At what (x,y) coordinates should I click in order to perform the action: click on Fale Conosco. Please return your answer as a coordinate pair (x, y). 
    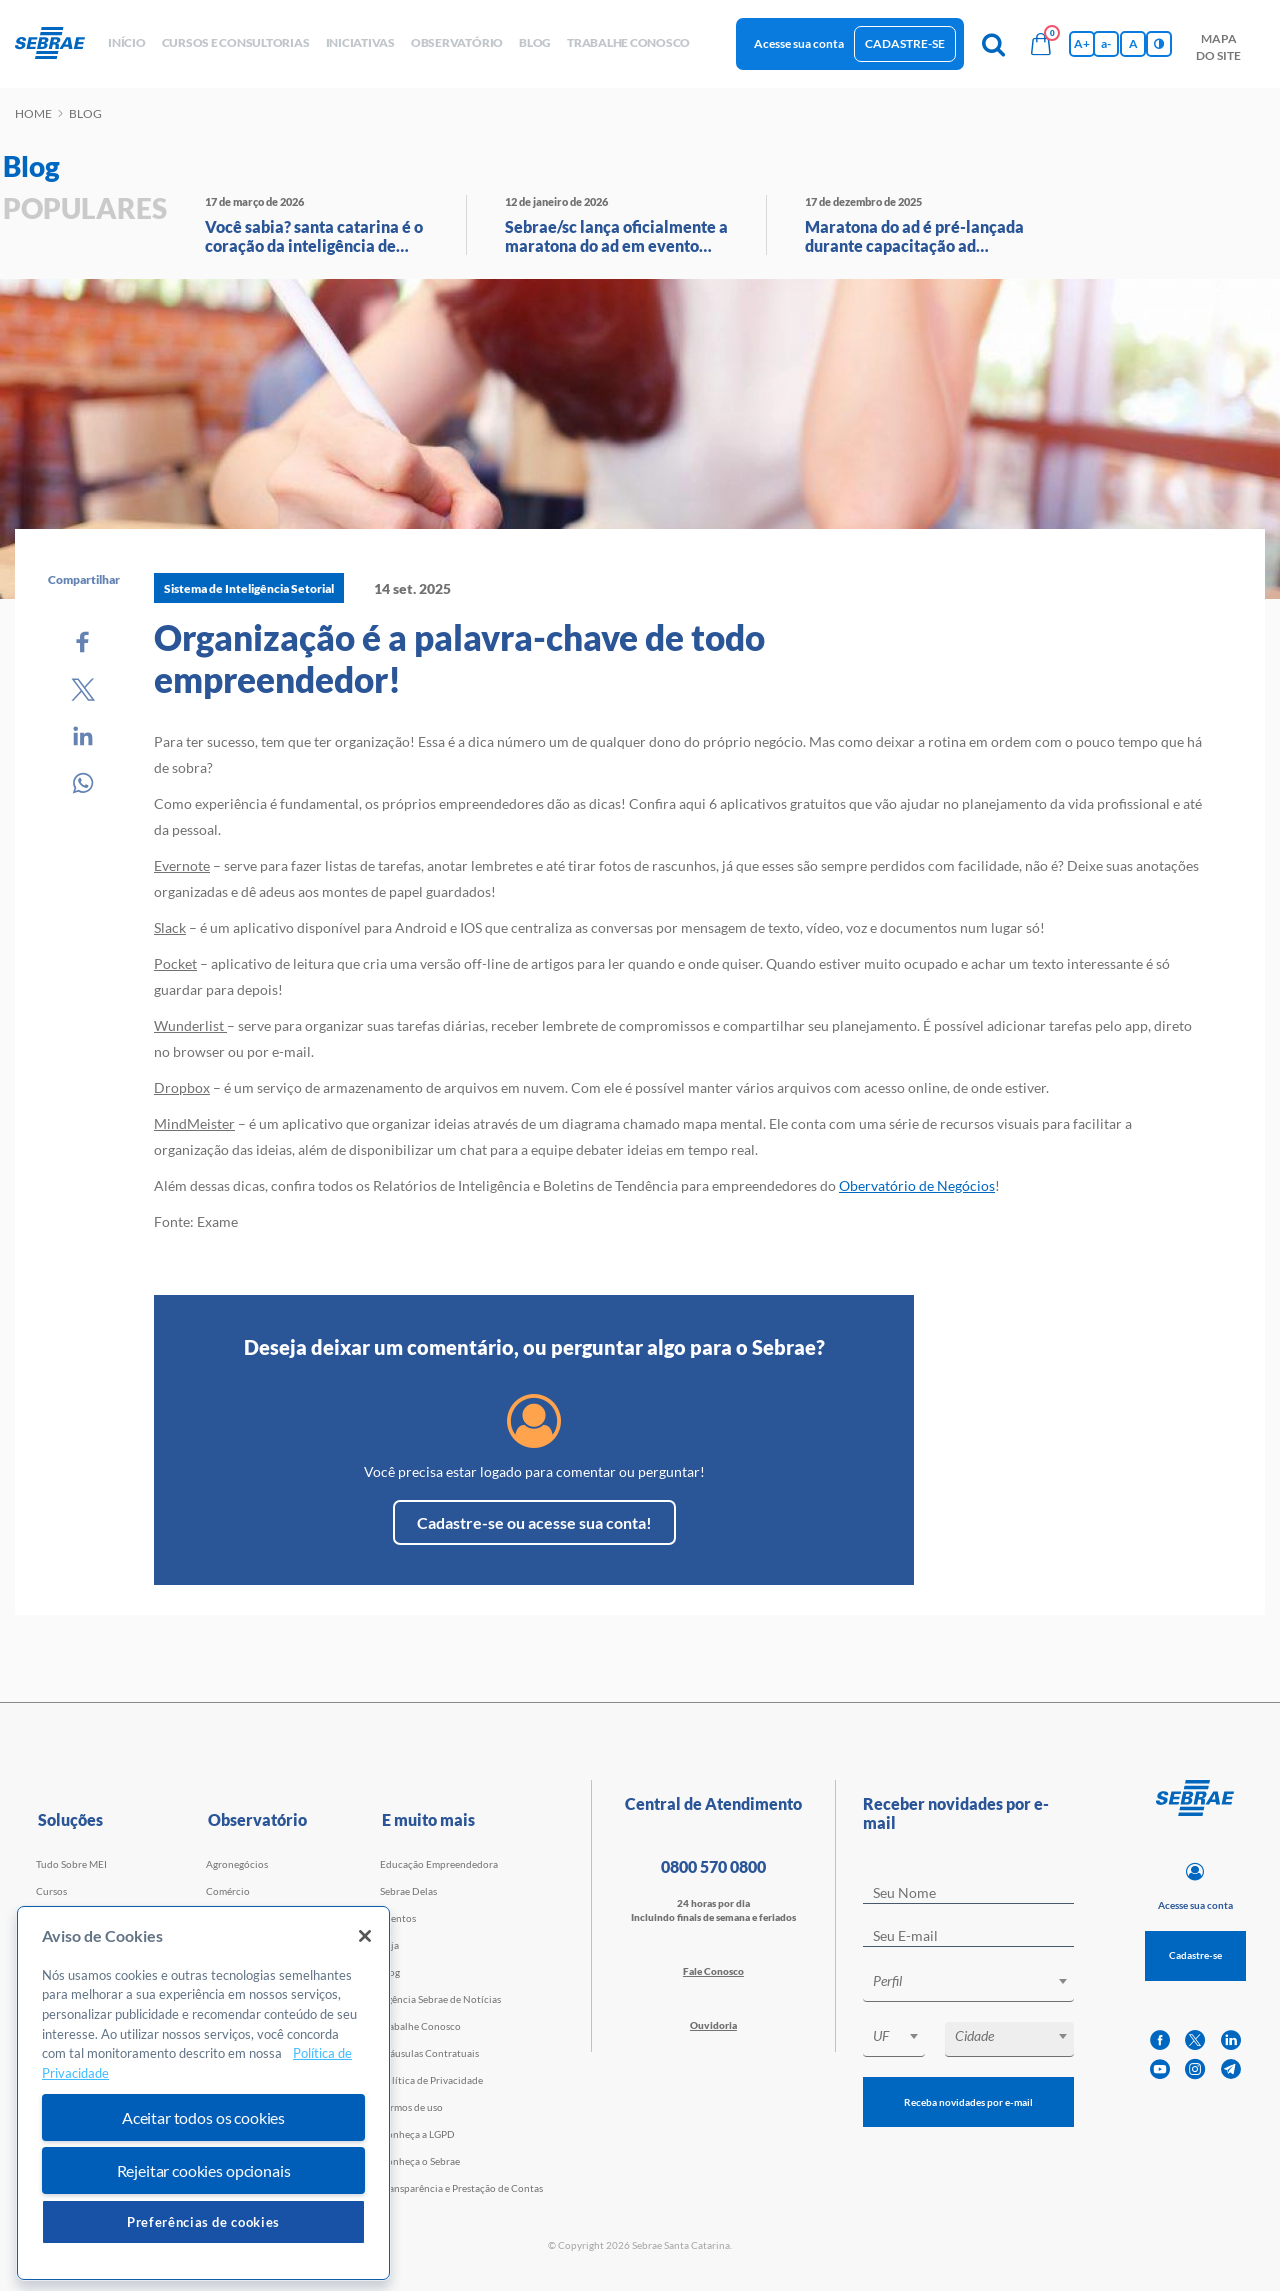
    Looking at the image, I should click on (713, 1971).